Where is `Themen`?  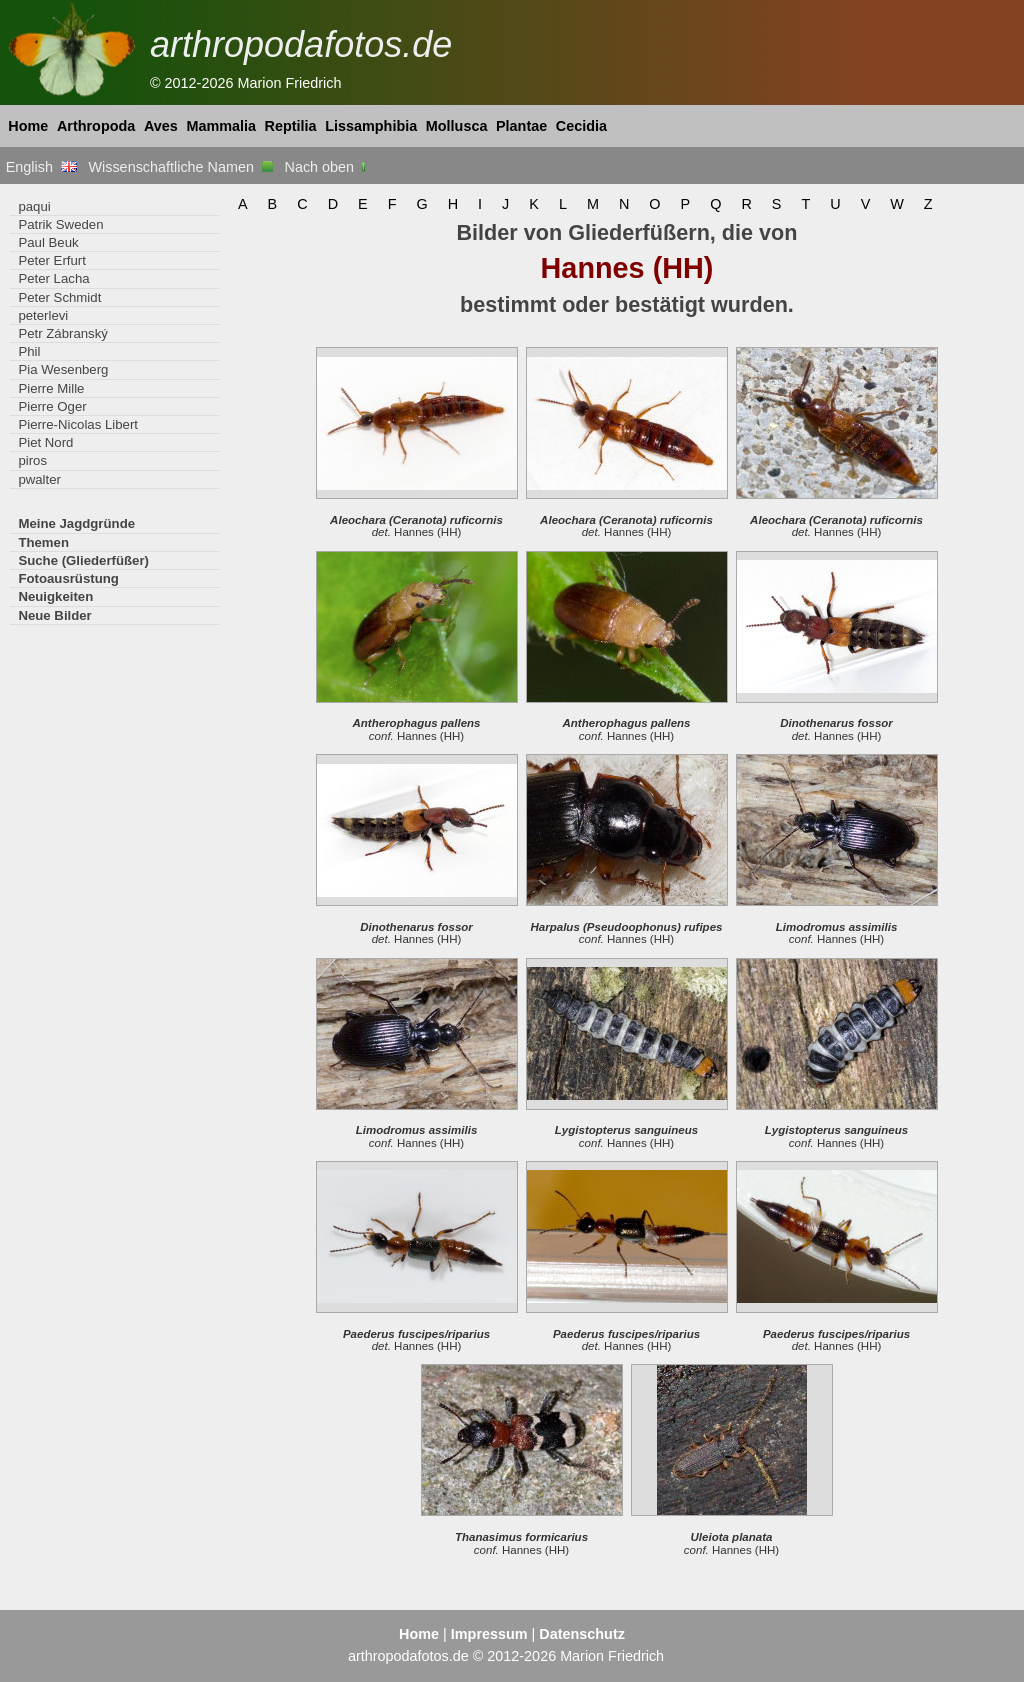
Themen is located at coordinates (43, 542).